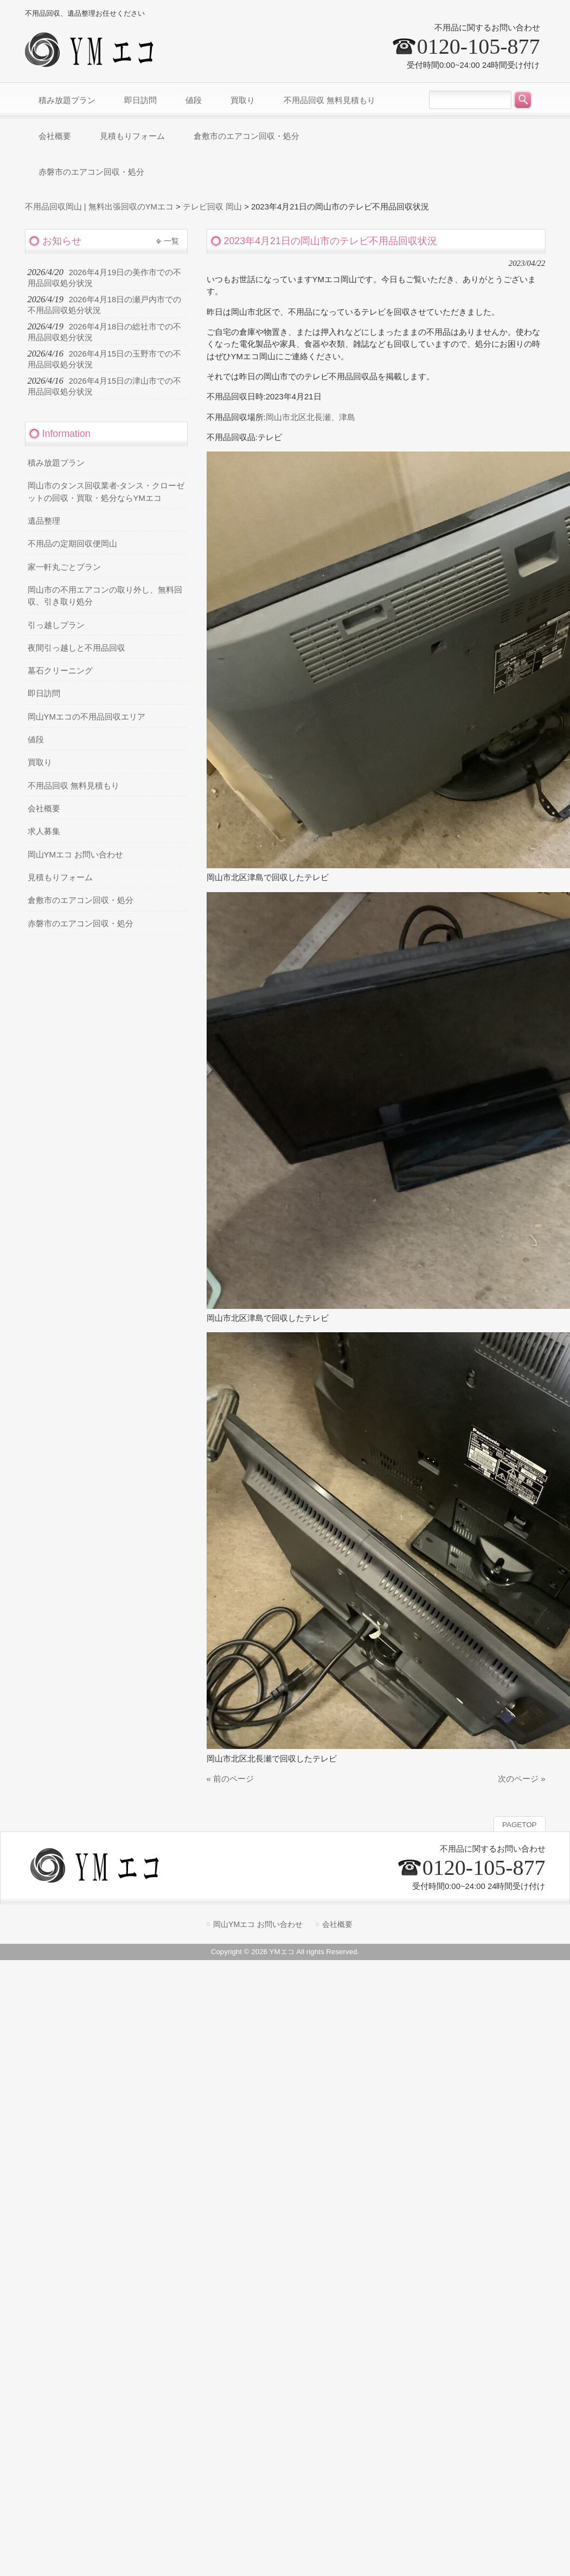 The image size is (570, 2576). What do you see at coordinates (519, 1825) in the screenshot?
I see `PAGETOP` at bounding box center [519, 1825].